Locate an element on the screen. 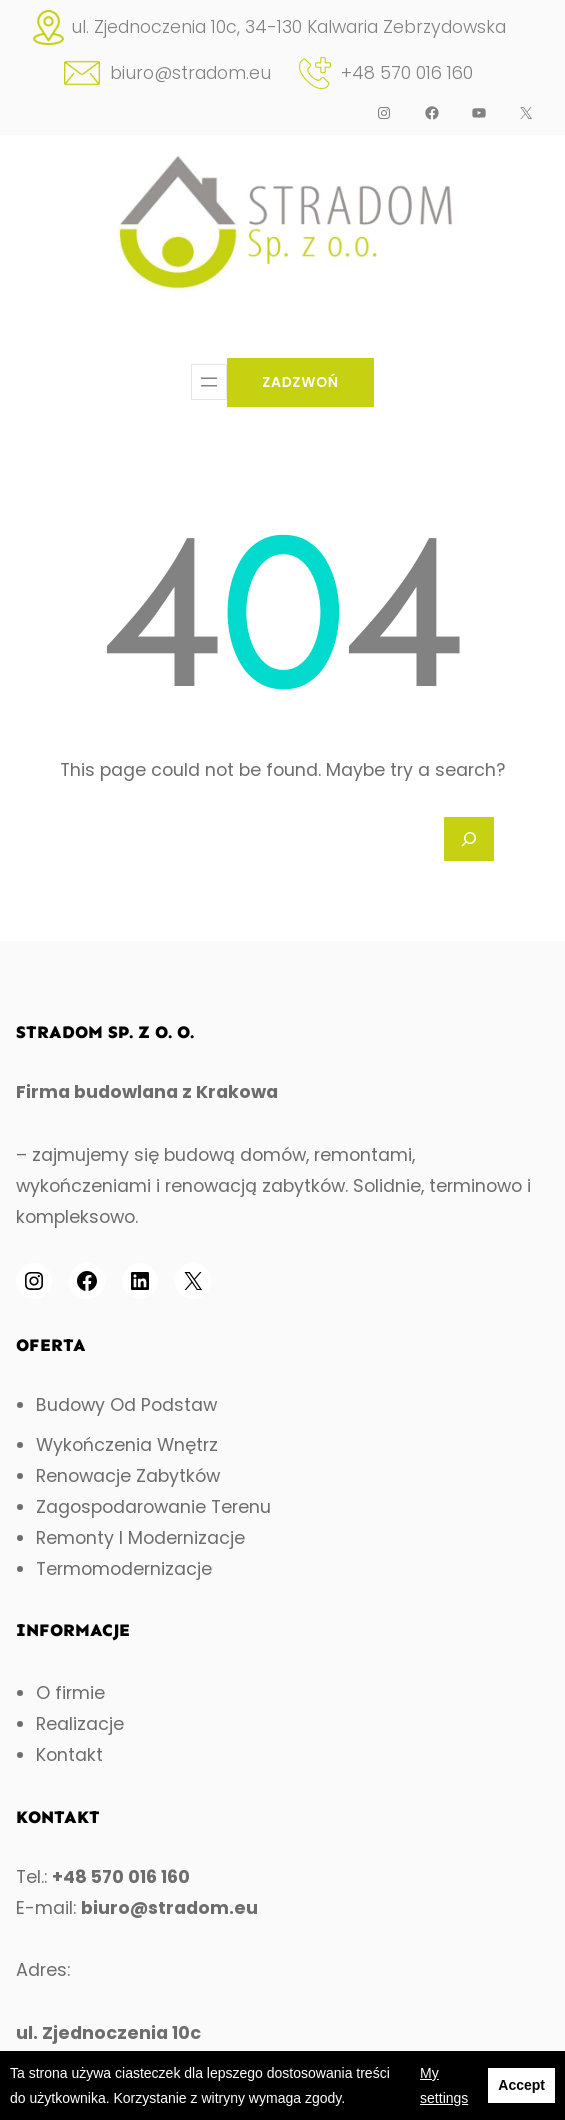 This screenshot has width=565, height=2120. [Search] is located at coordinates (469, 839).